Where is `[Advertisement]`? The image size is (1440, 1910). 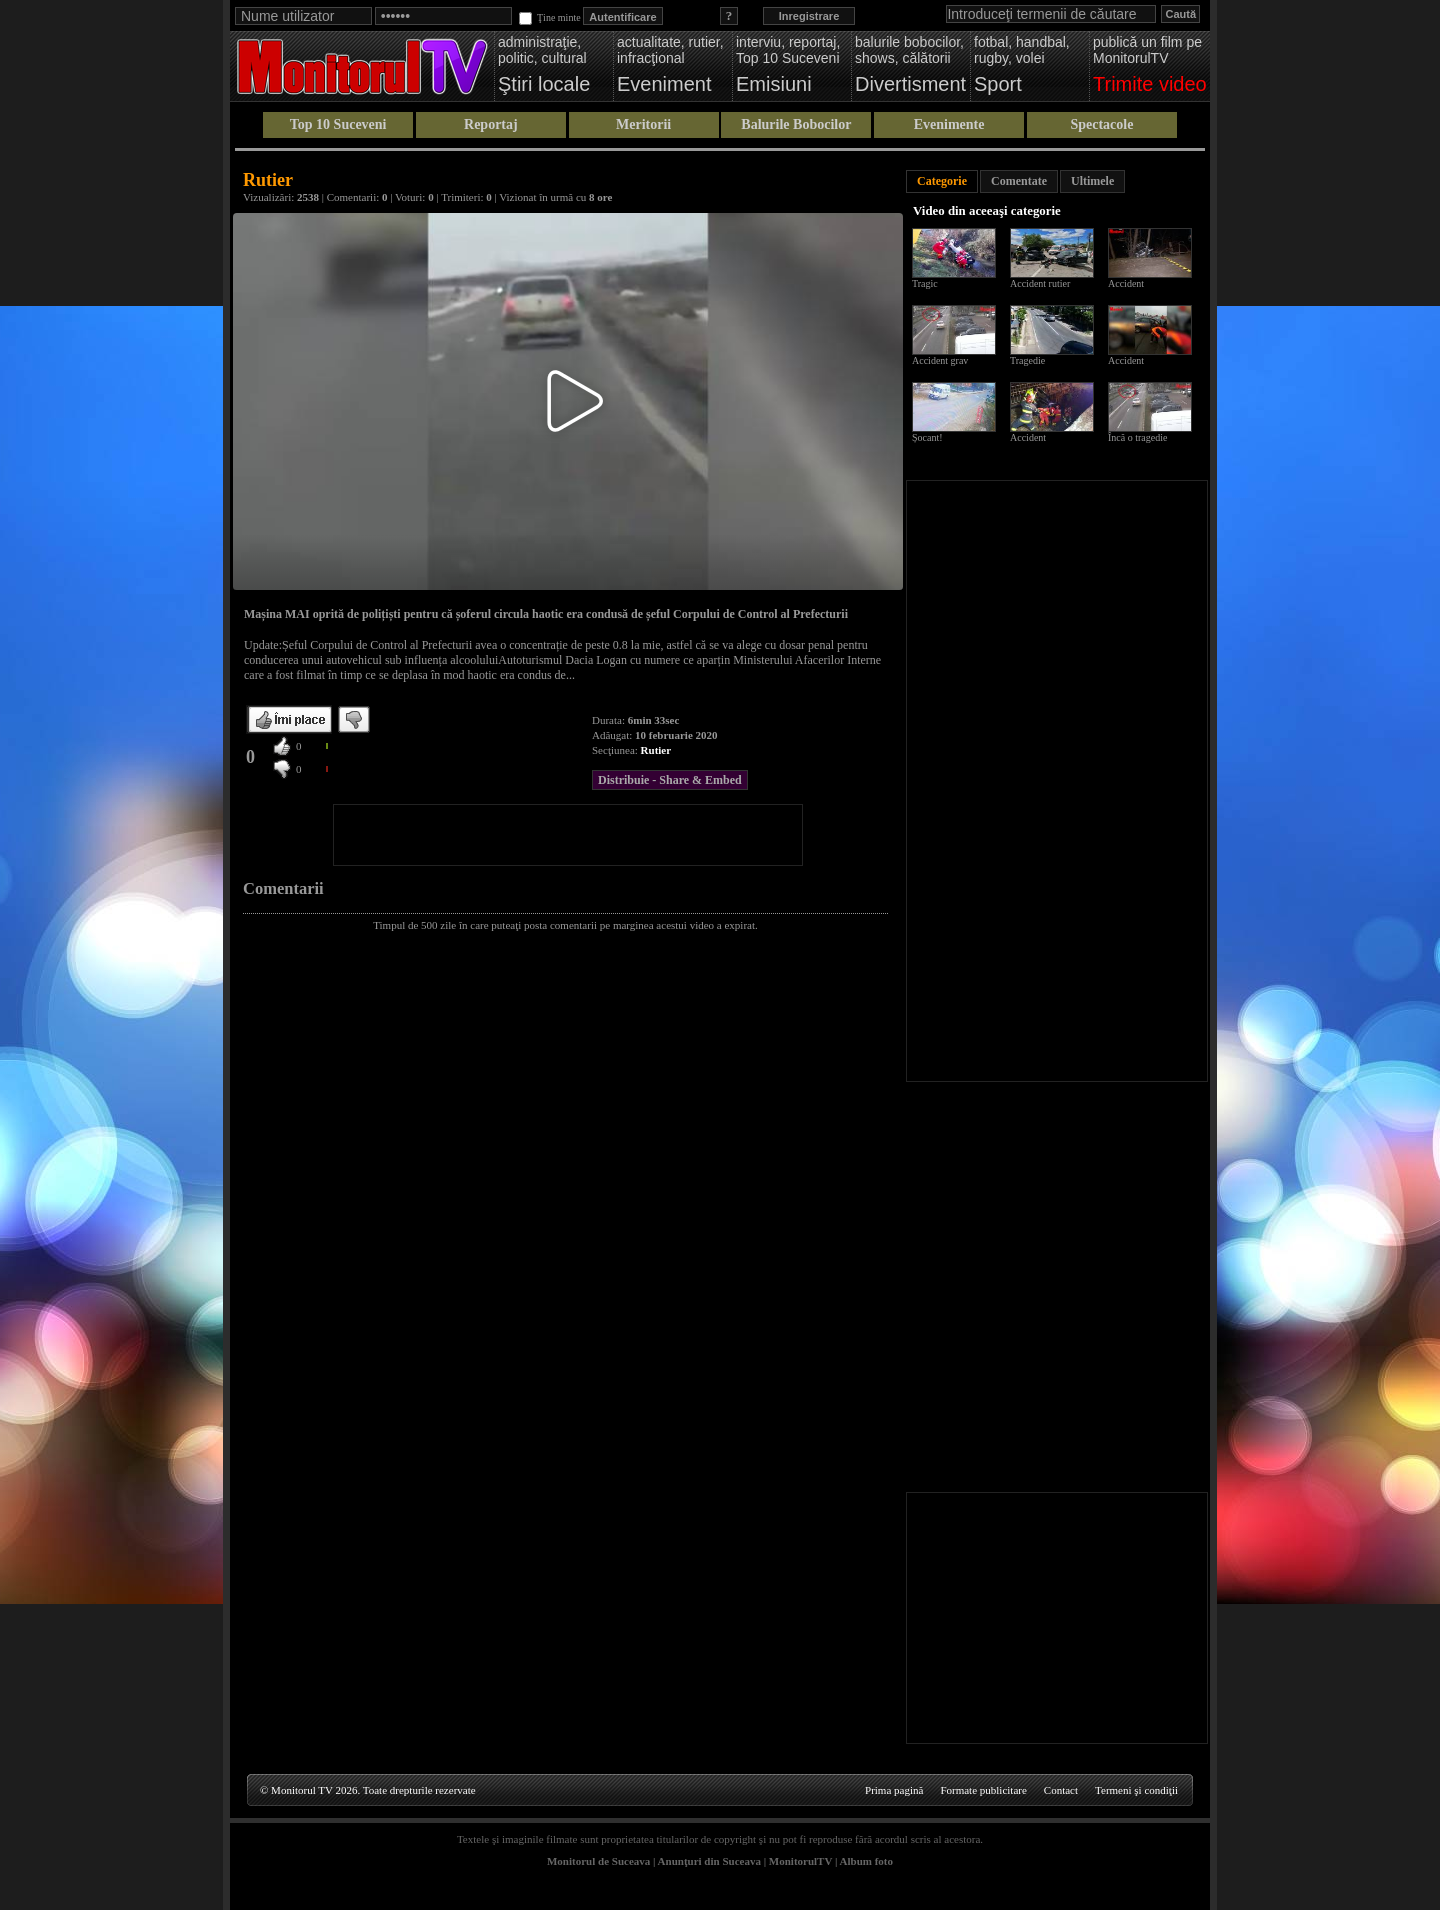 [Advertisement] is located at coordinates (568, 835).